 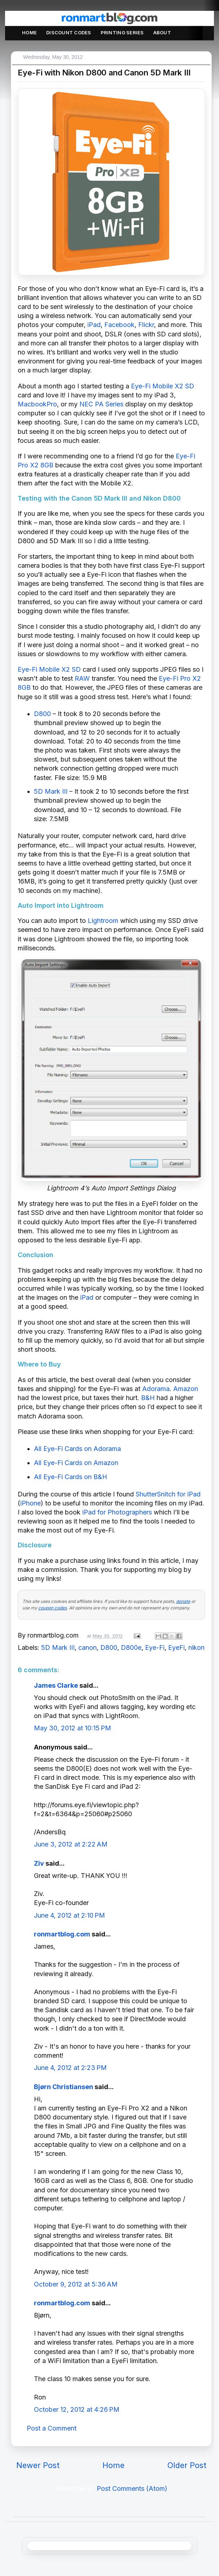 What do you see at coordinates (132, 2488) in the screenshot?
I see `Post Comments (Atom)` at bounding box center [132, 2488].